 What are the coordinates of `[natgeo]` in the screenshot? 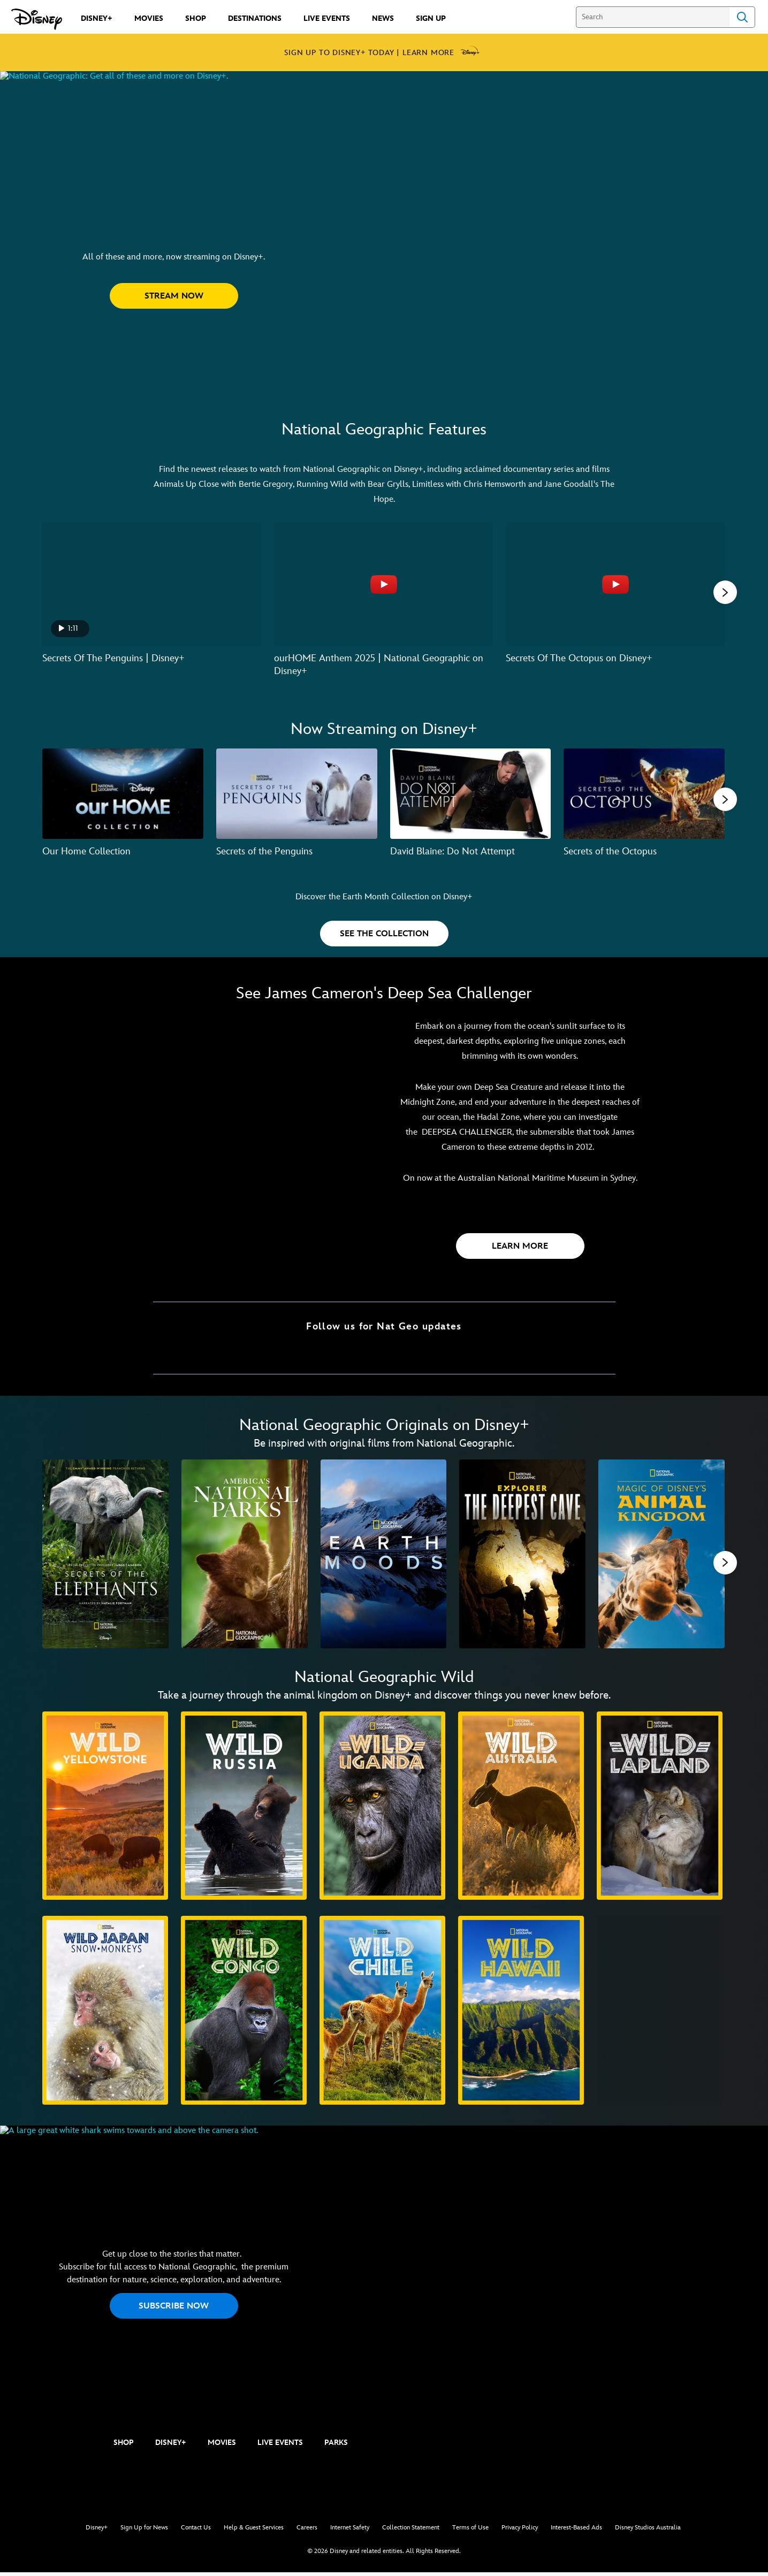 It's located at (59, 2447).